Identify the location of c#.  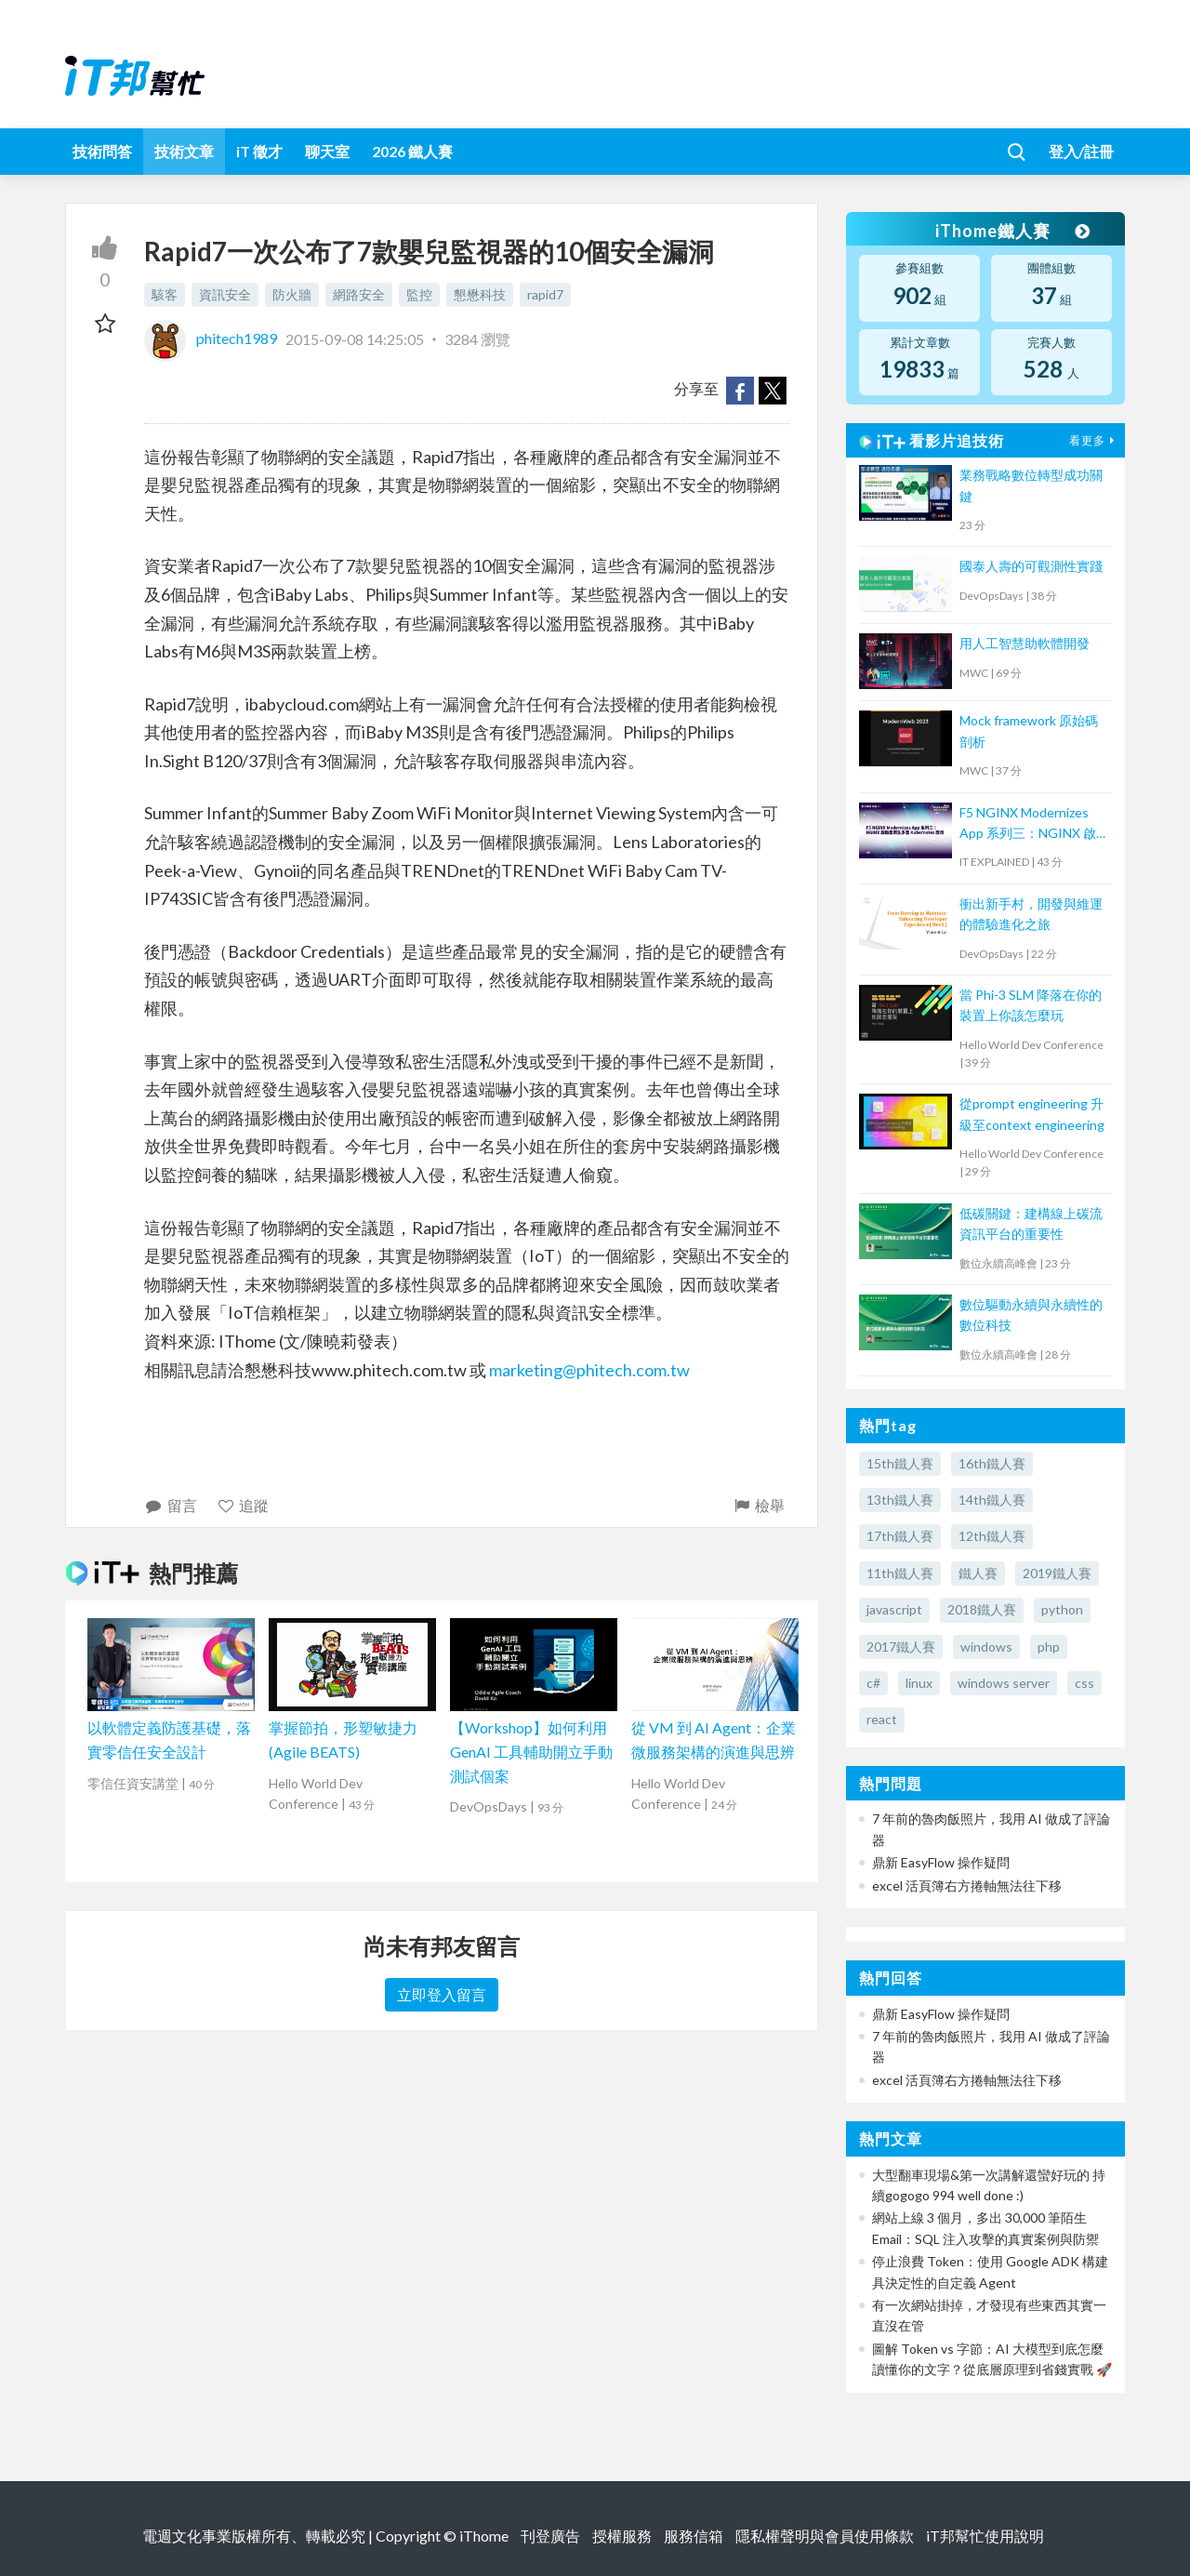
(873, 1683).